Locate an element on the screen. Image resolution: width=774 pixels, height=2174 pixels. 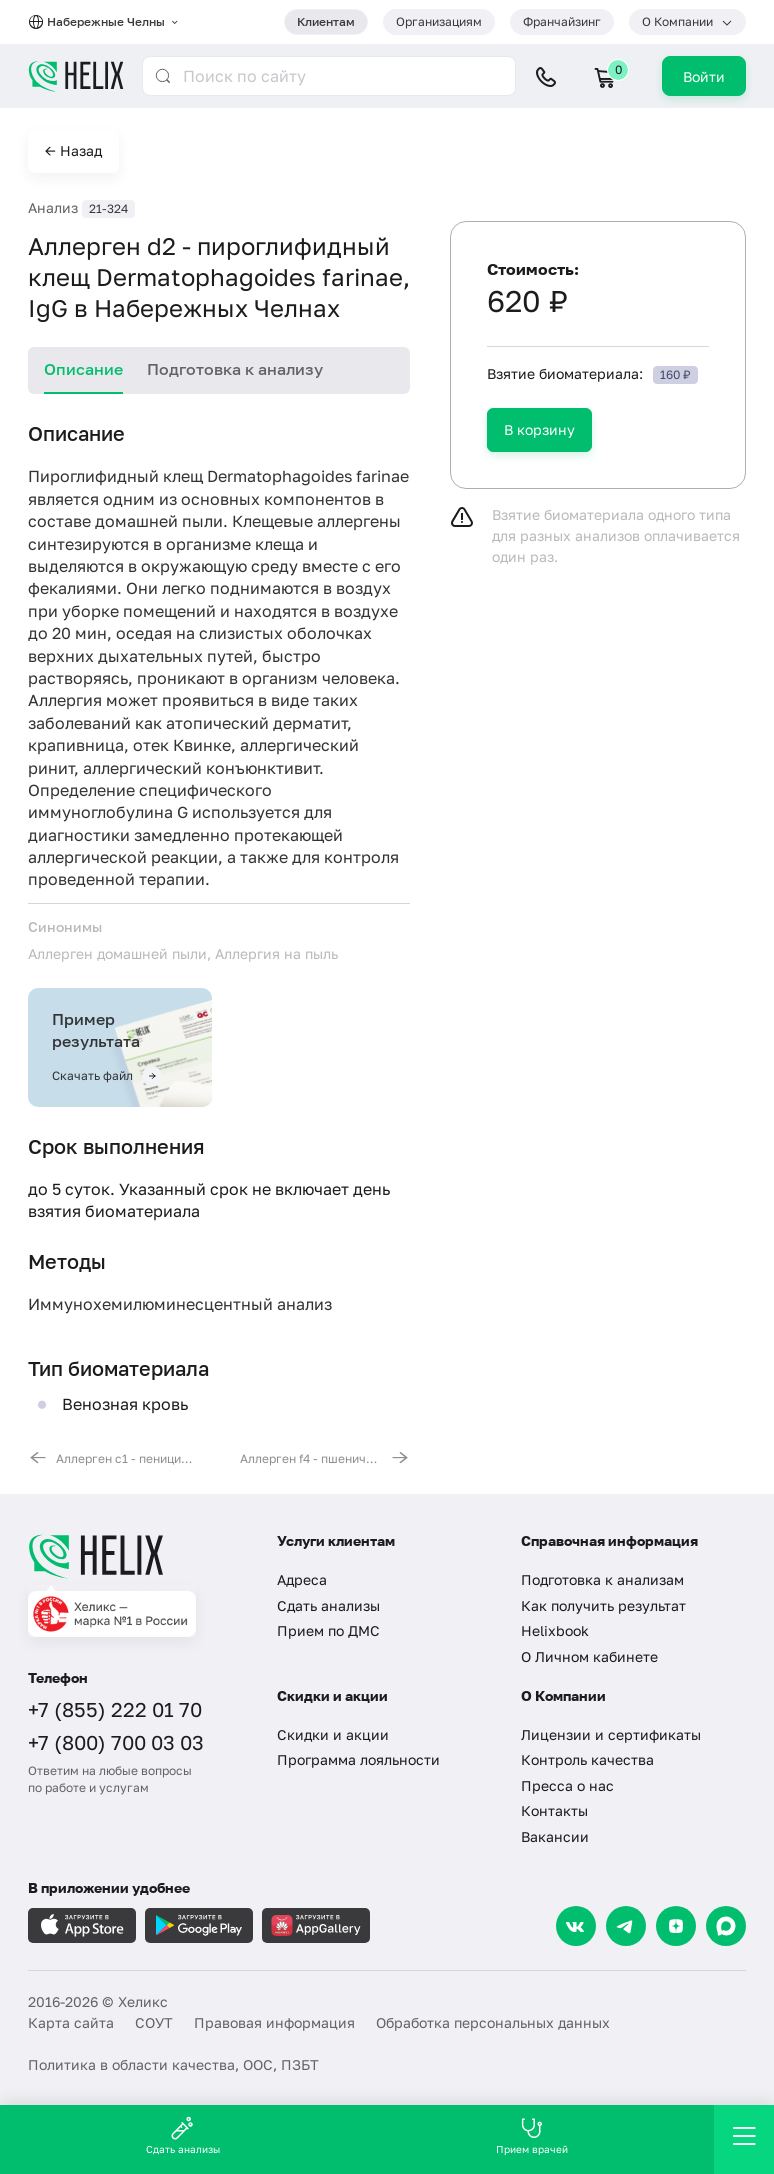
Адреса is located at coordinates (302, 1579).